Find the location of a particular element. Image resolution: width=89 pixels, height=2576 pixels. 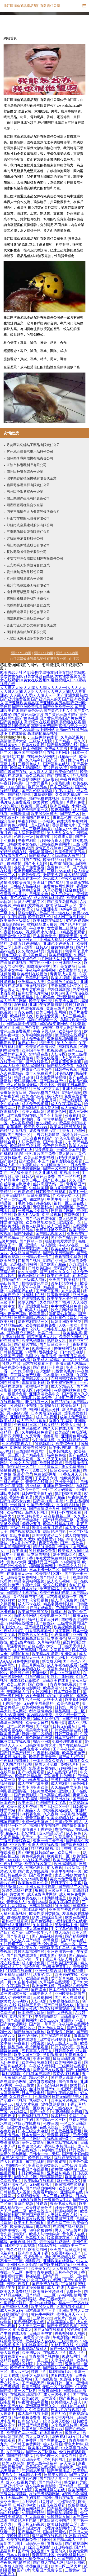

超碰久草 is located at coordinates (10, 1910).